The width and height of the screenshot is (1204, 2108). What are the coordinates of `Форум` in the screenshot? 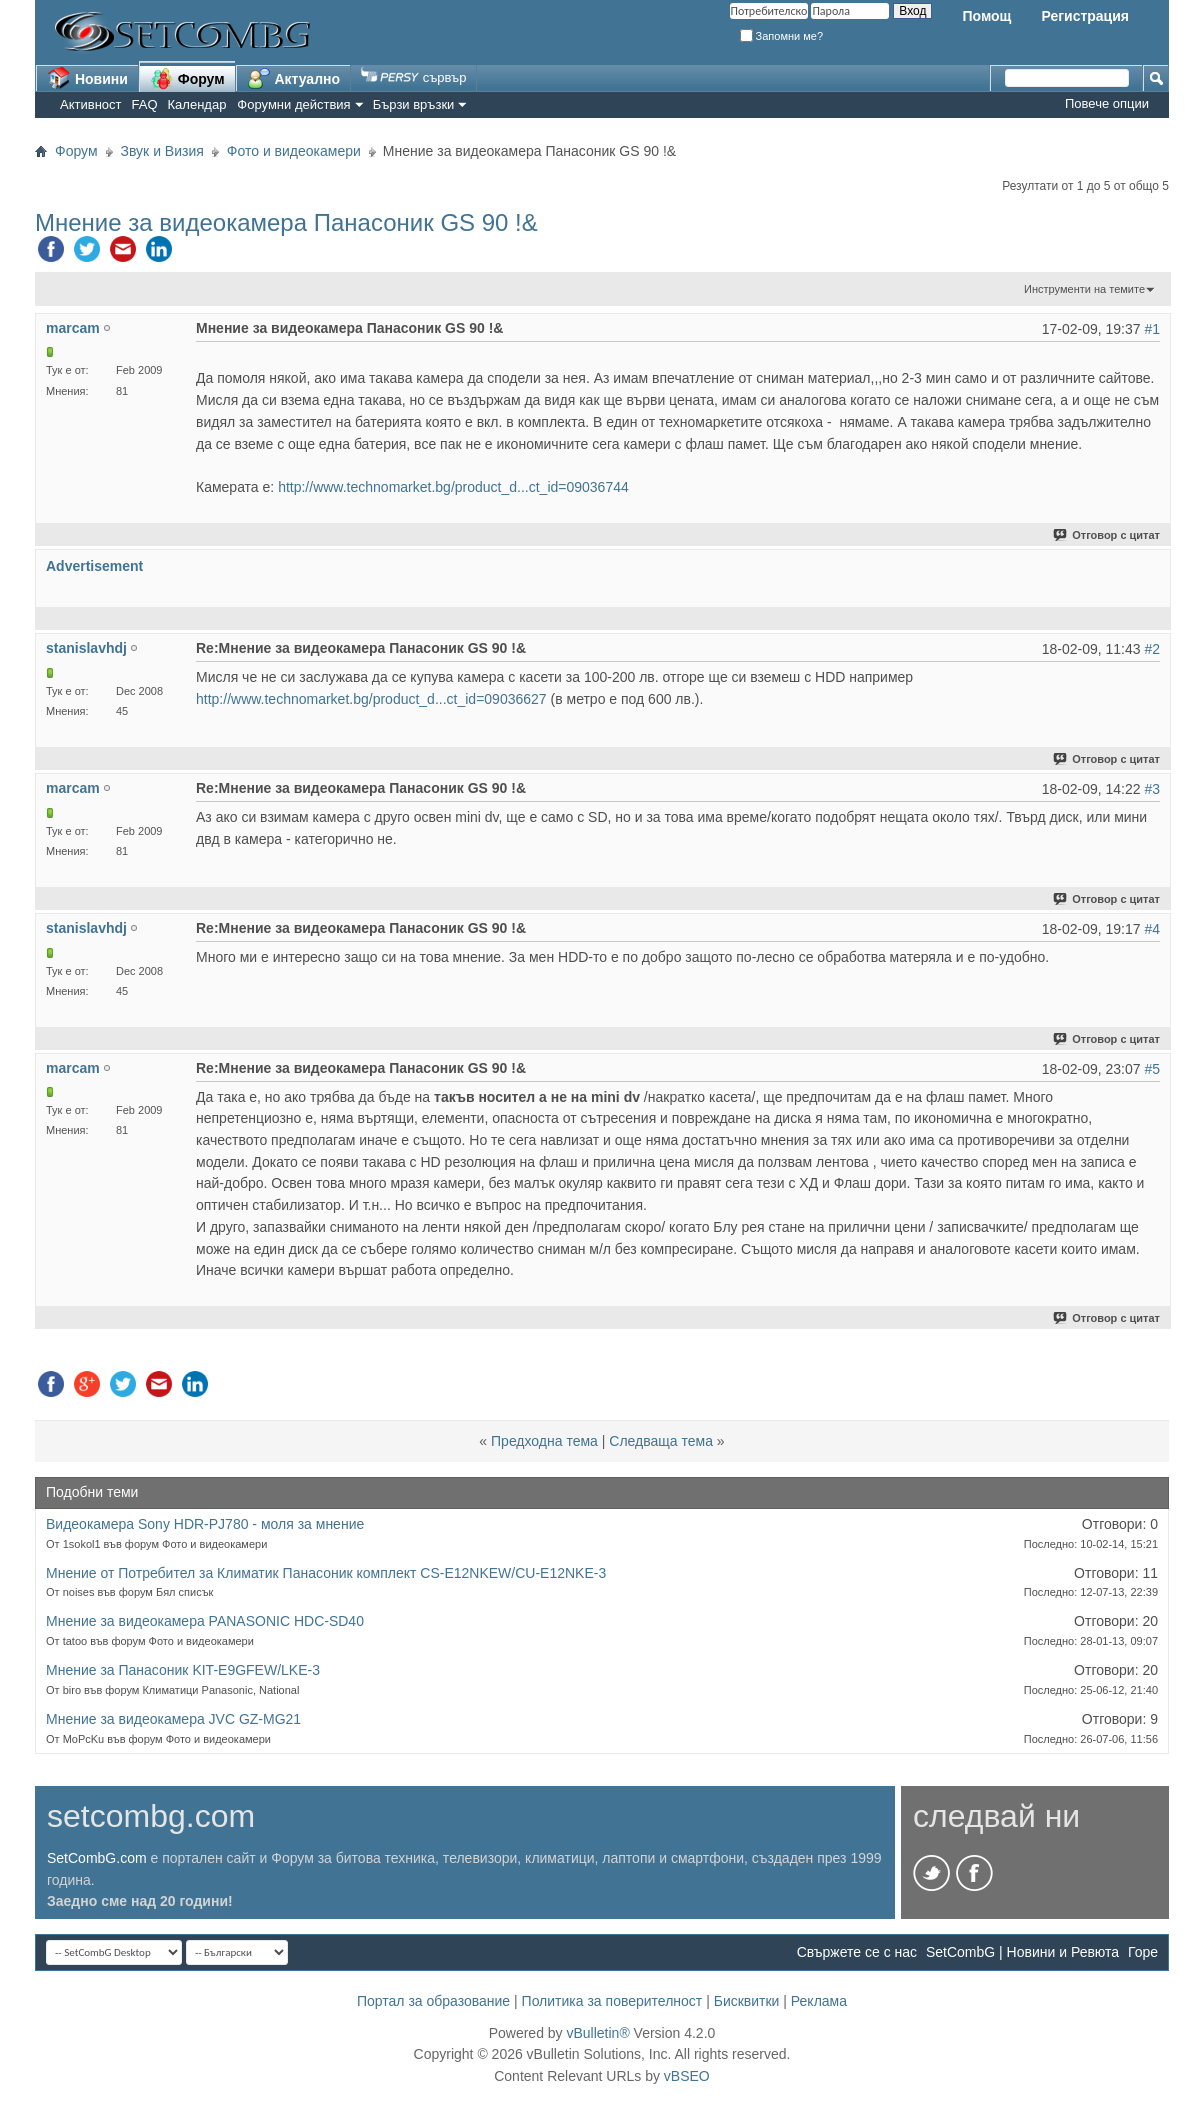 It's located at (187, 78).